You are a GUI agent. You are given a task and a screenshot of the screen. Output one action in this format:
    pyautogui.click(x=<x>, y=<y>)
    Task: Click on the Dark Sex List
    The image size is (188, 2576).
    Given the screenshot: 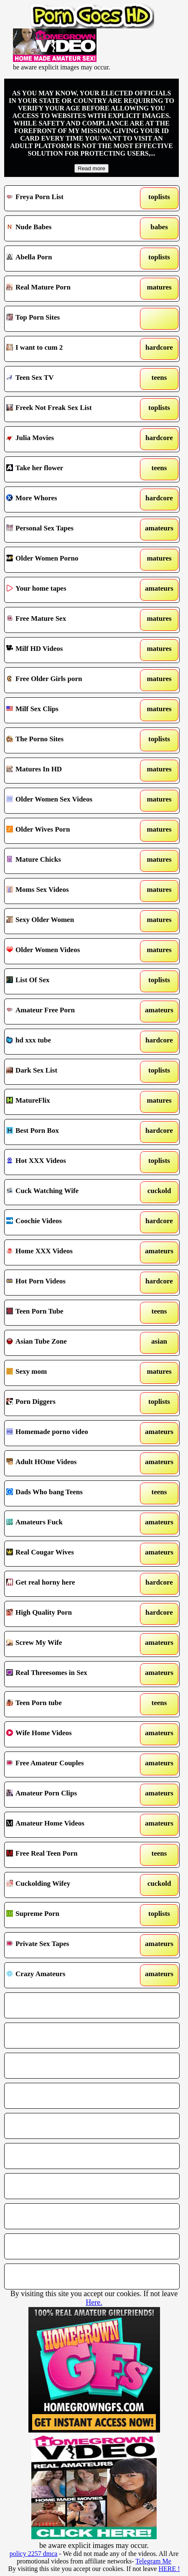 What is the action you would take?
    pyautogui.click(x=69, y=1072)
    